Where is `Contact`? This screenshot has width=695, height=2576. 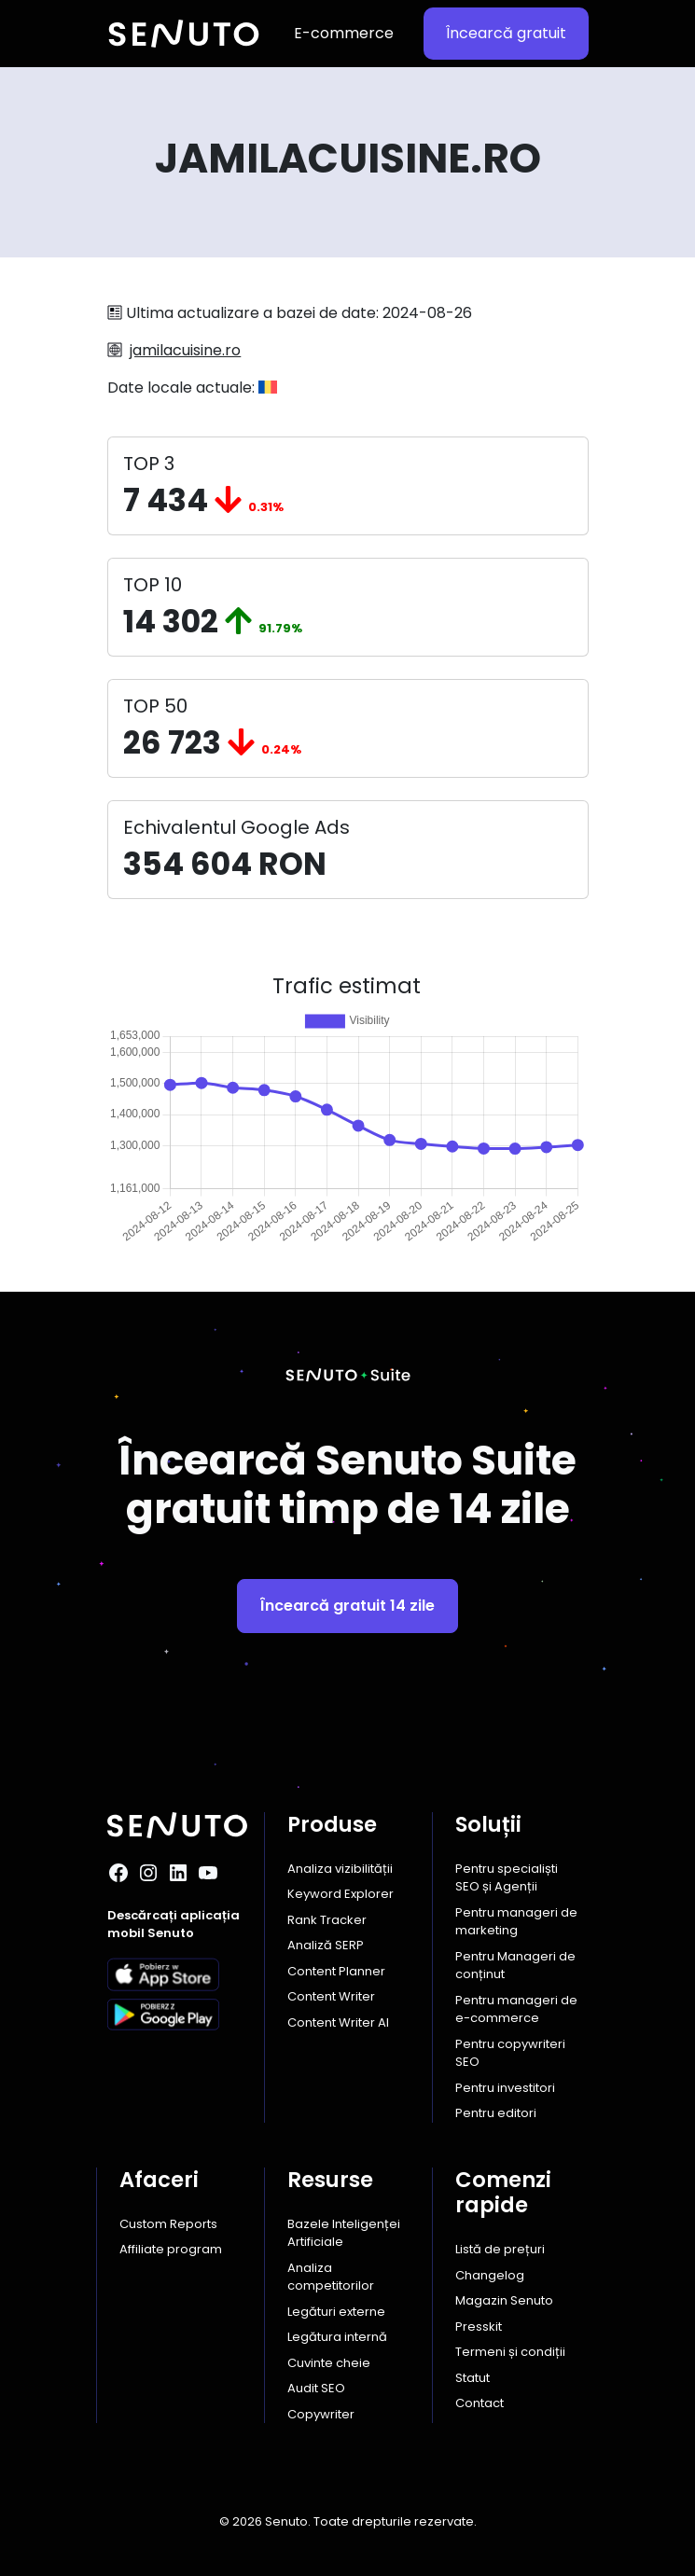
Contact is located at coordinates (479, 2403).